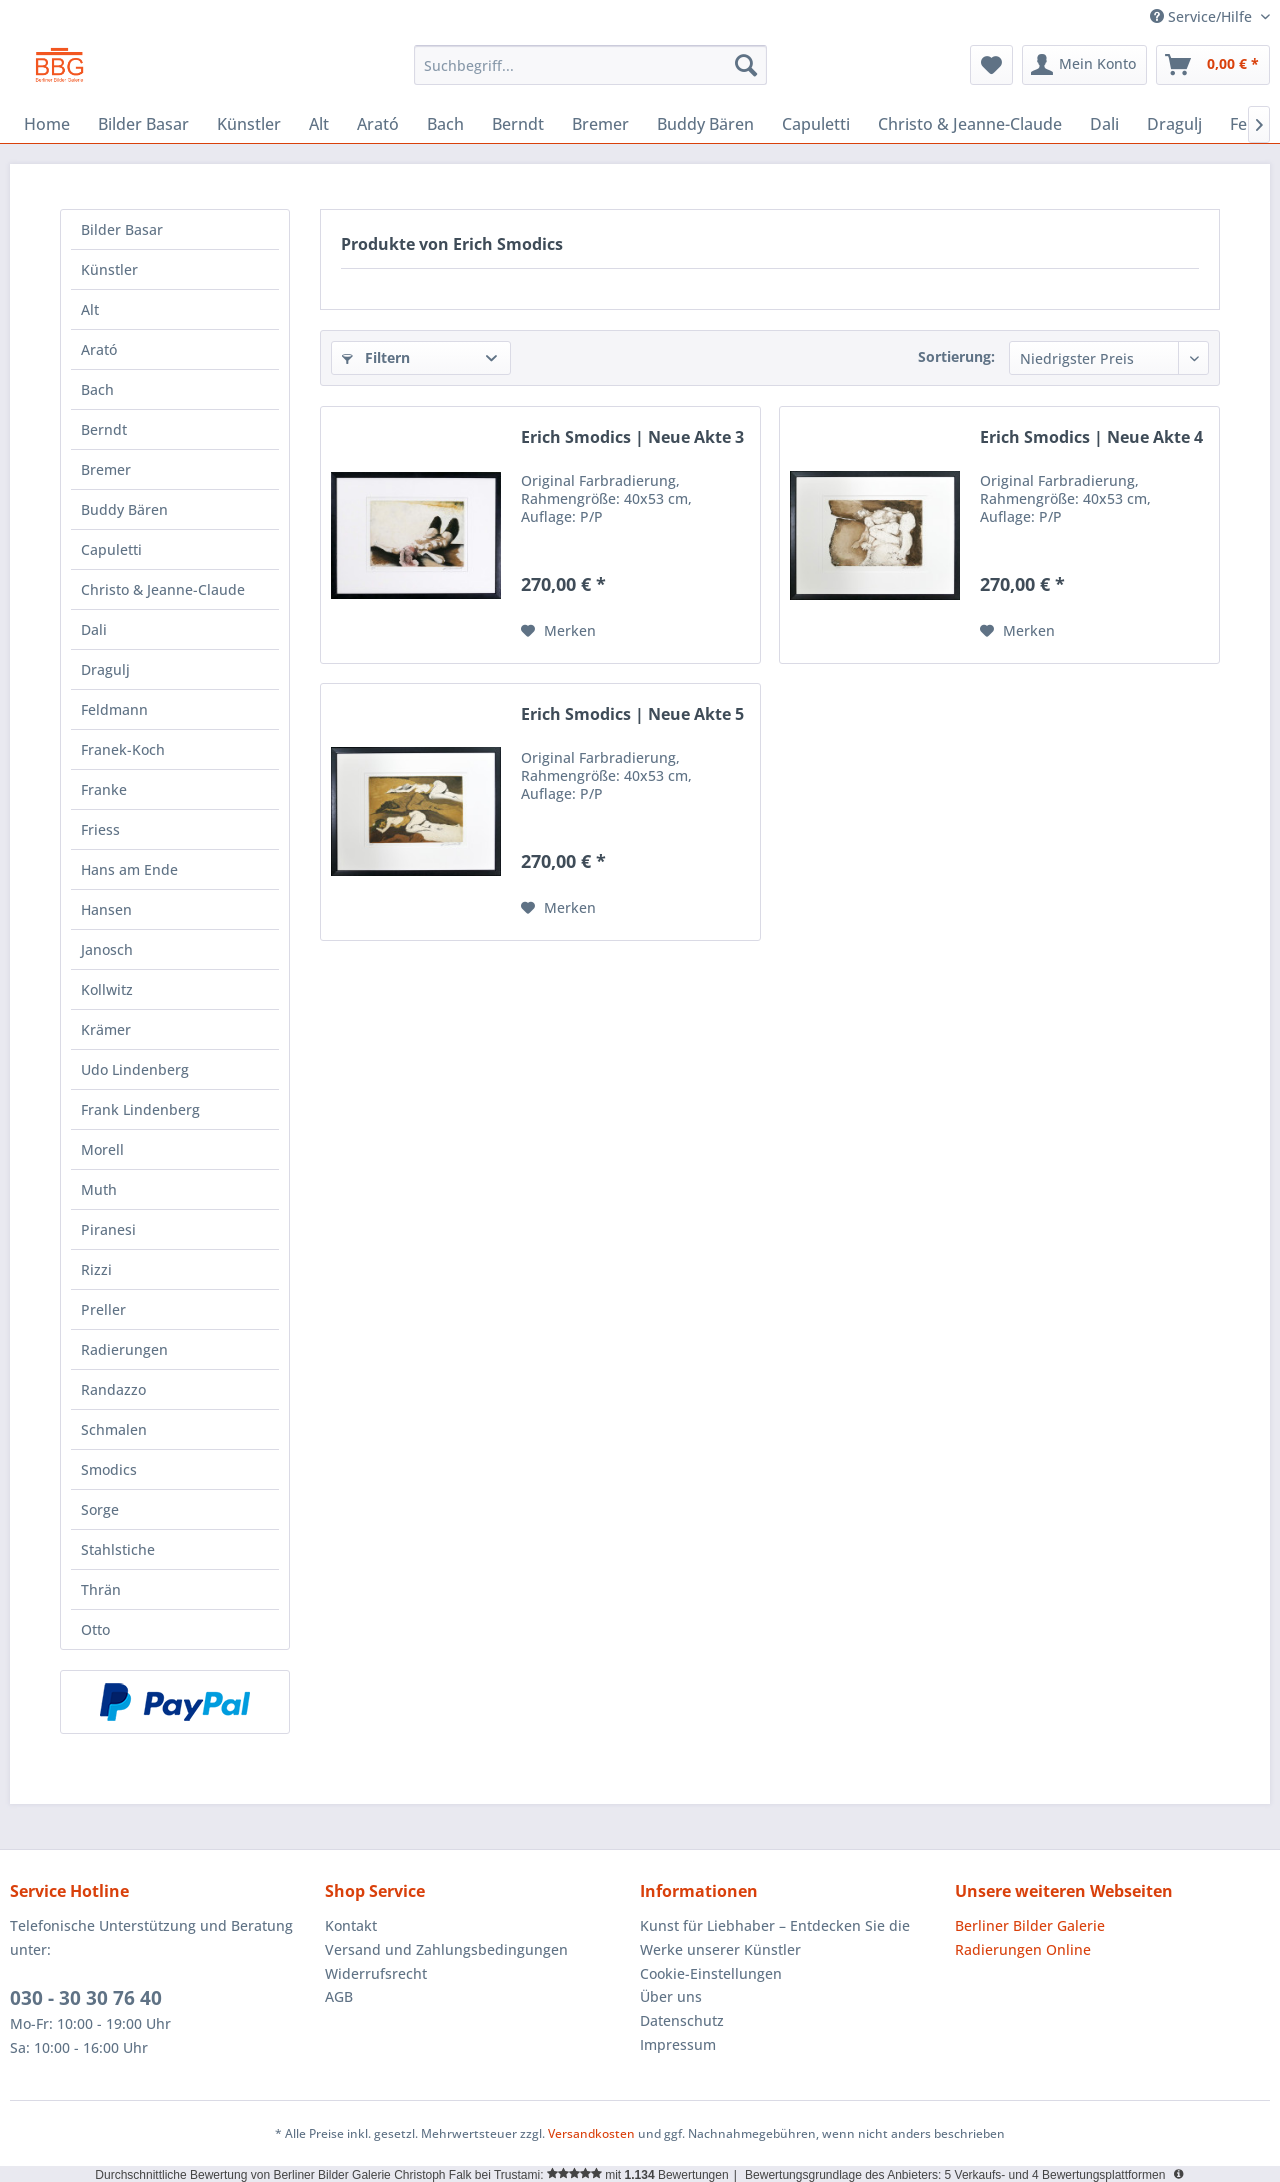  Describe the element at coordinates (746, 65) in the screenshot. I see `[Suchen]` at that location.